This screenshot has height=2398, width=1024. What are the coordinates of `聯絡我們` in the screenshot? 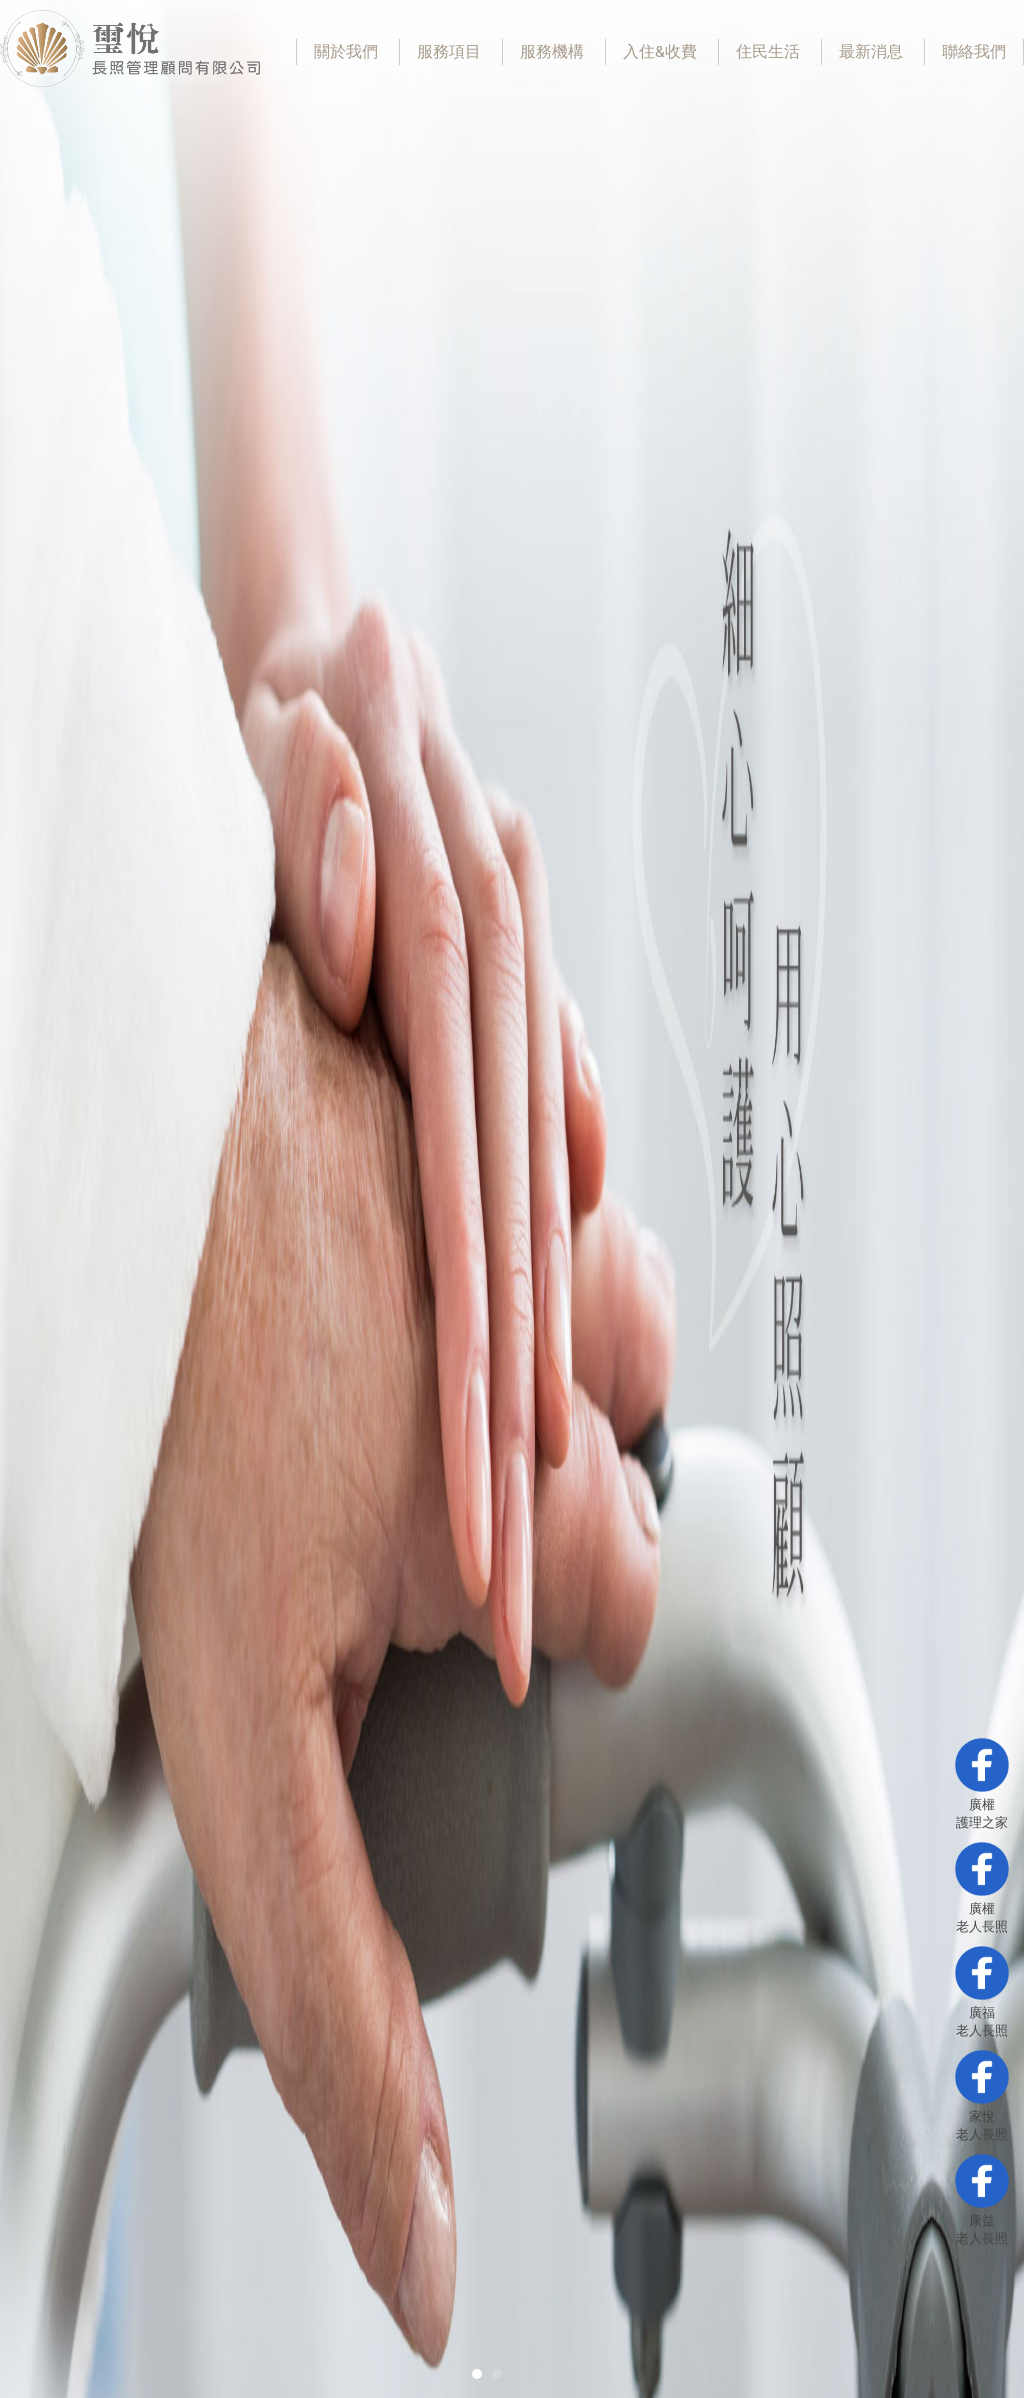 It's located at (974, 52).